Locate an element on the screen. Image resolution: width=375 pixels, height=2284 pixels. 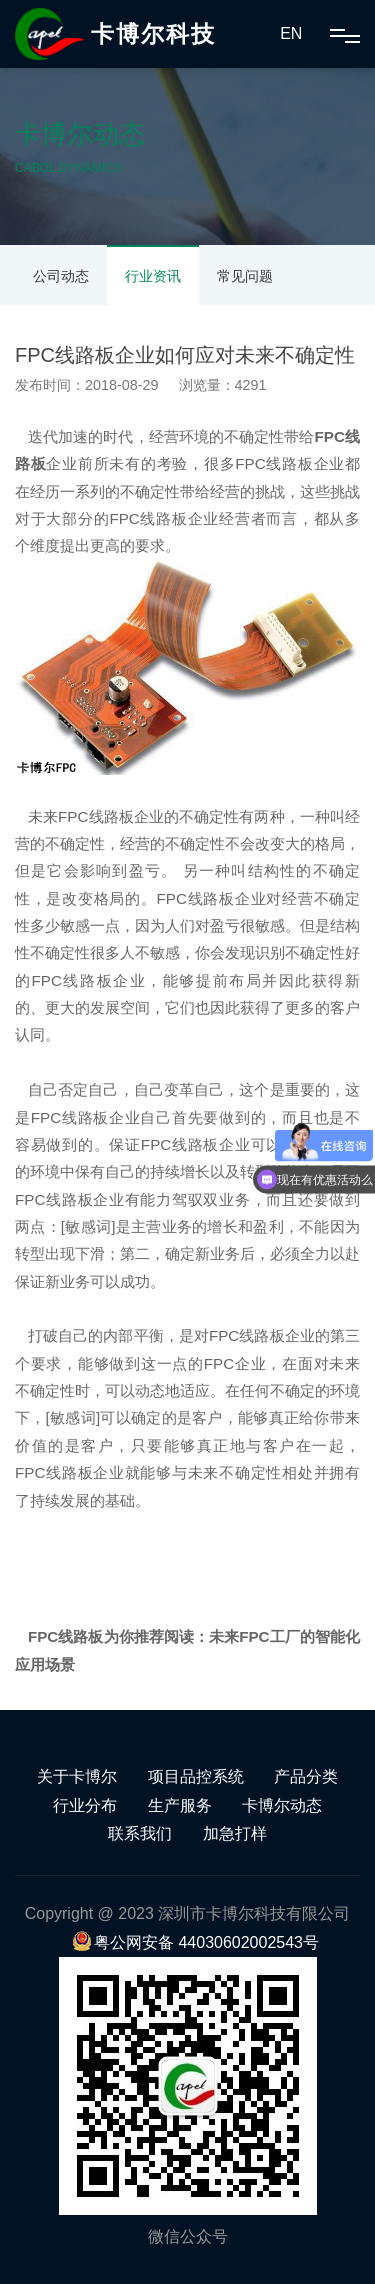
联系我们 is located at coordinates (140, 1833).